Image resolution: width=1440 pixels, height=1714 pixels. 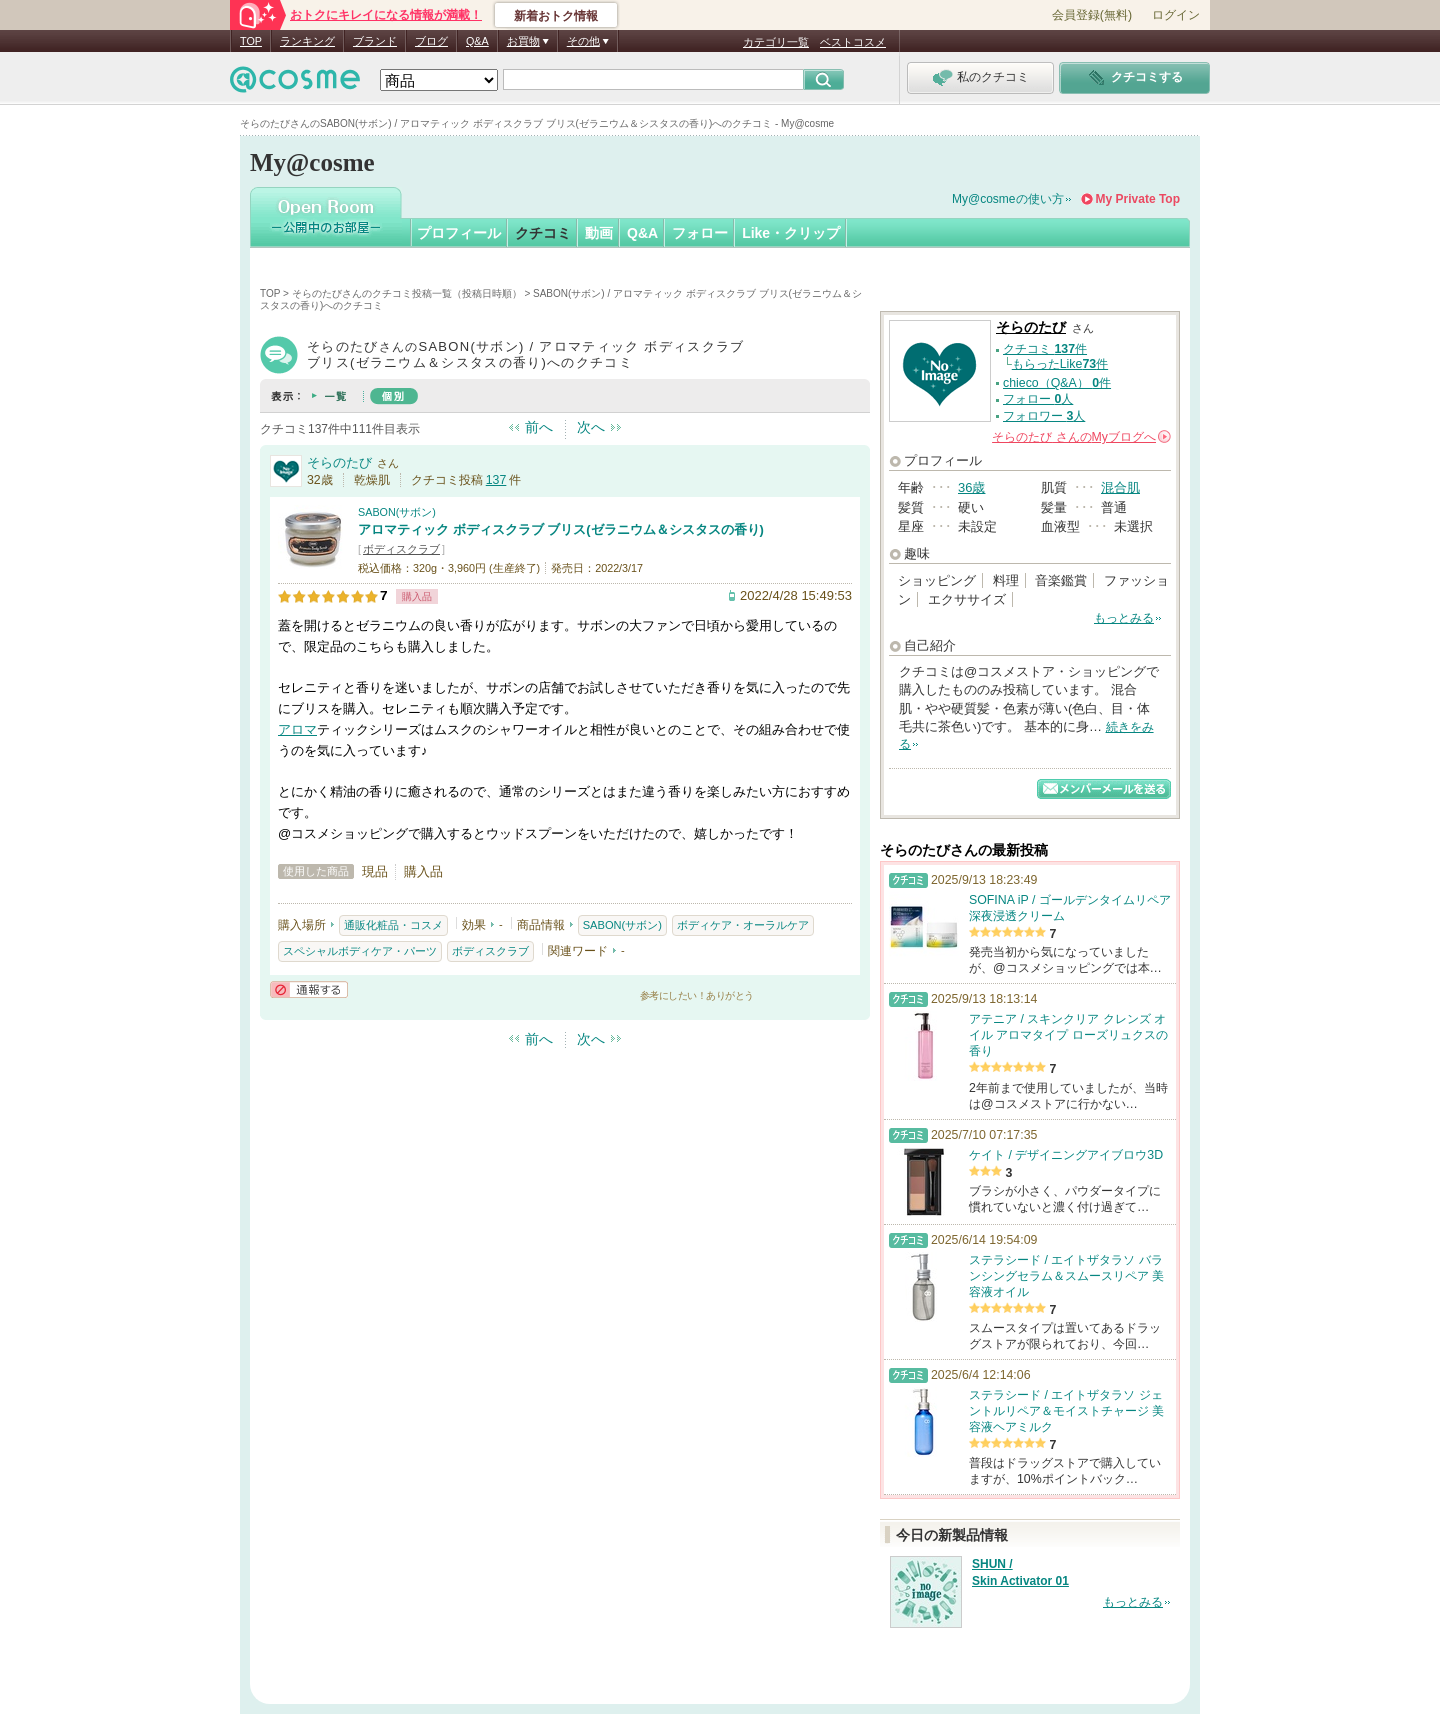 What do you see at coordinates (1124, 618) in the screenshot?
I see `もっとみる` at bounding box center [1124, 618].